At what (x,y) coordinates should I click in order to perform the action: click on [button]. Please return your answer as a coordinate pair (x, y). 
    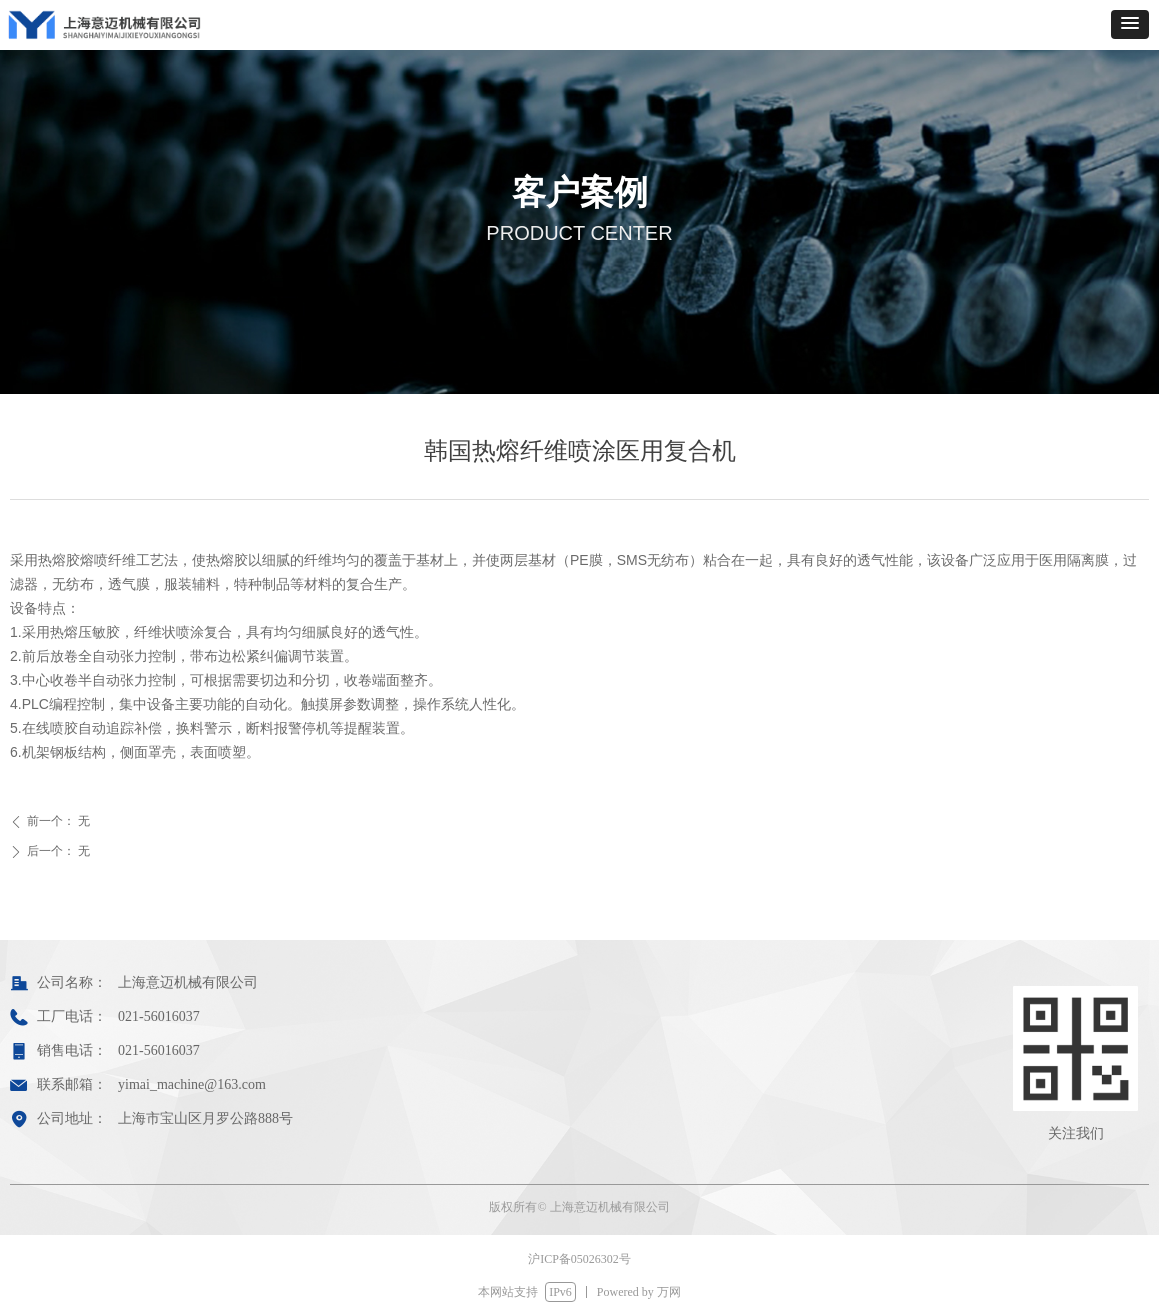
    Looking at the image, I should click on (1130, 24).